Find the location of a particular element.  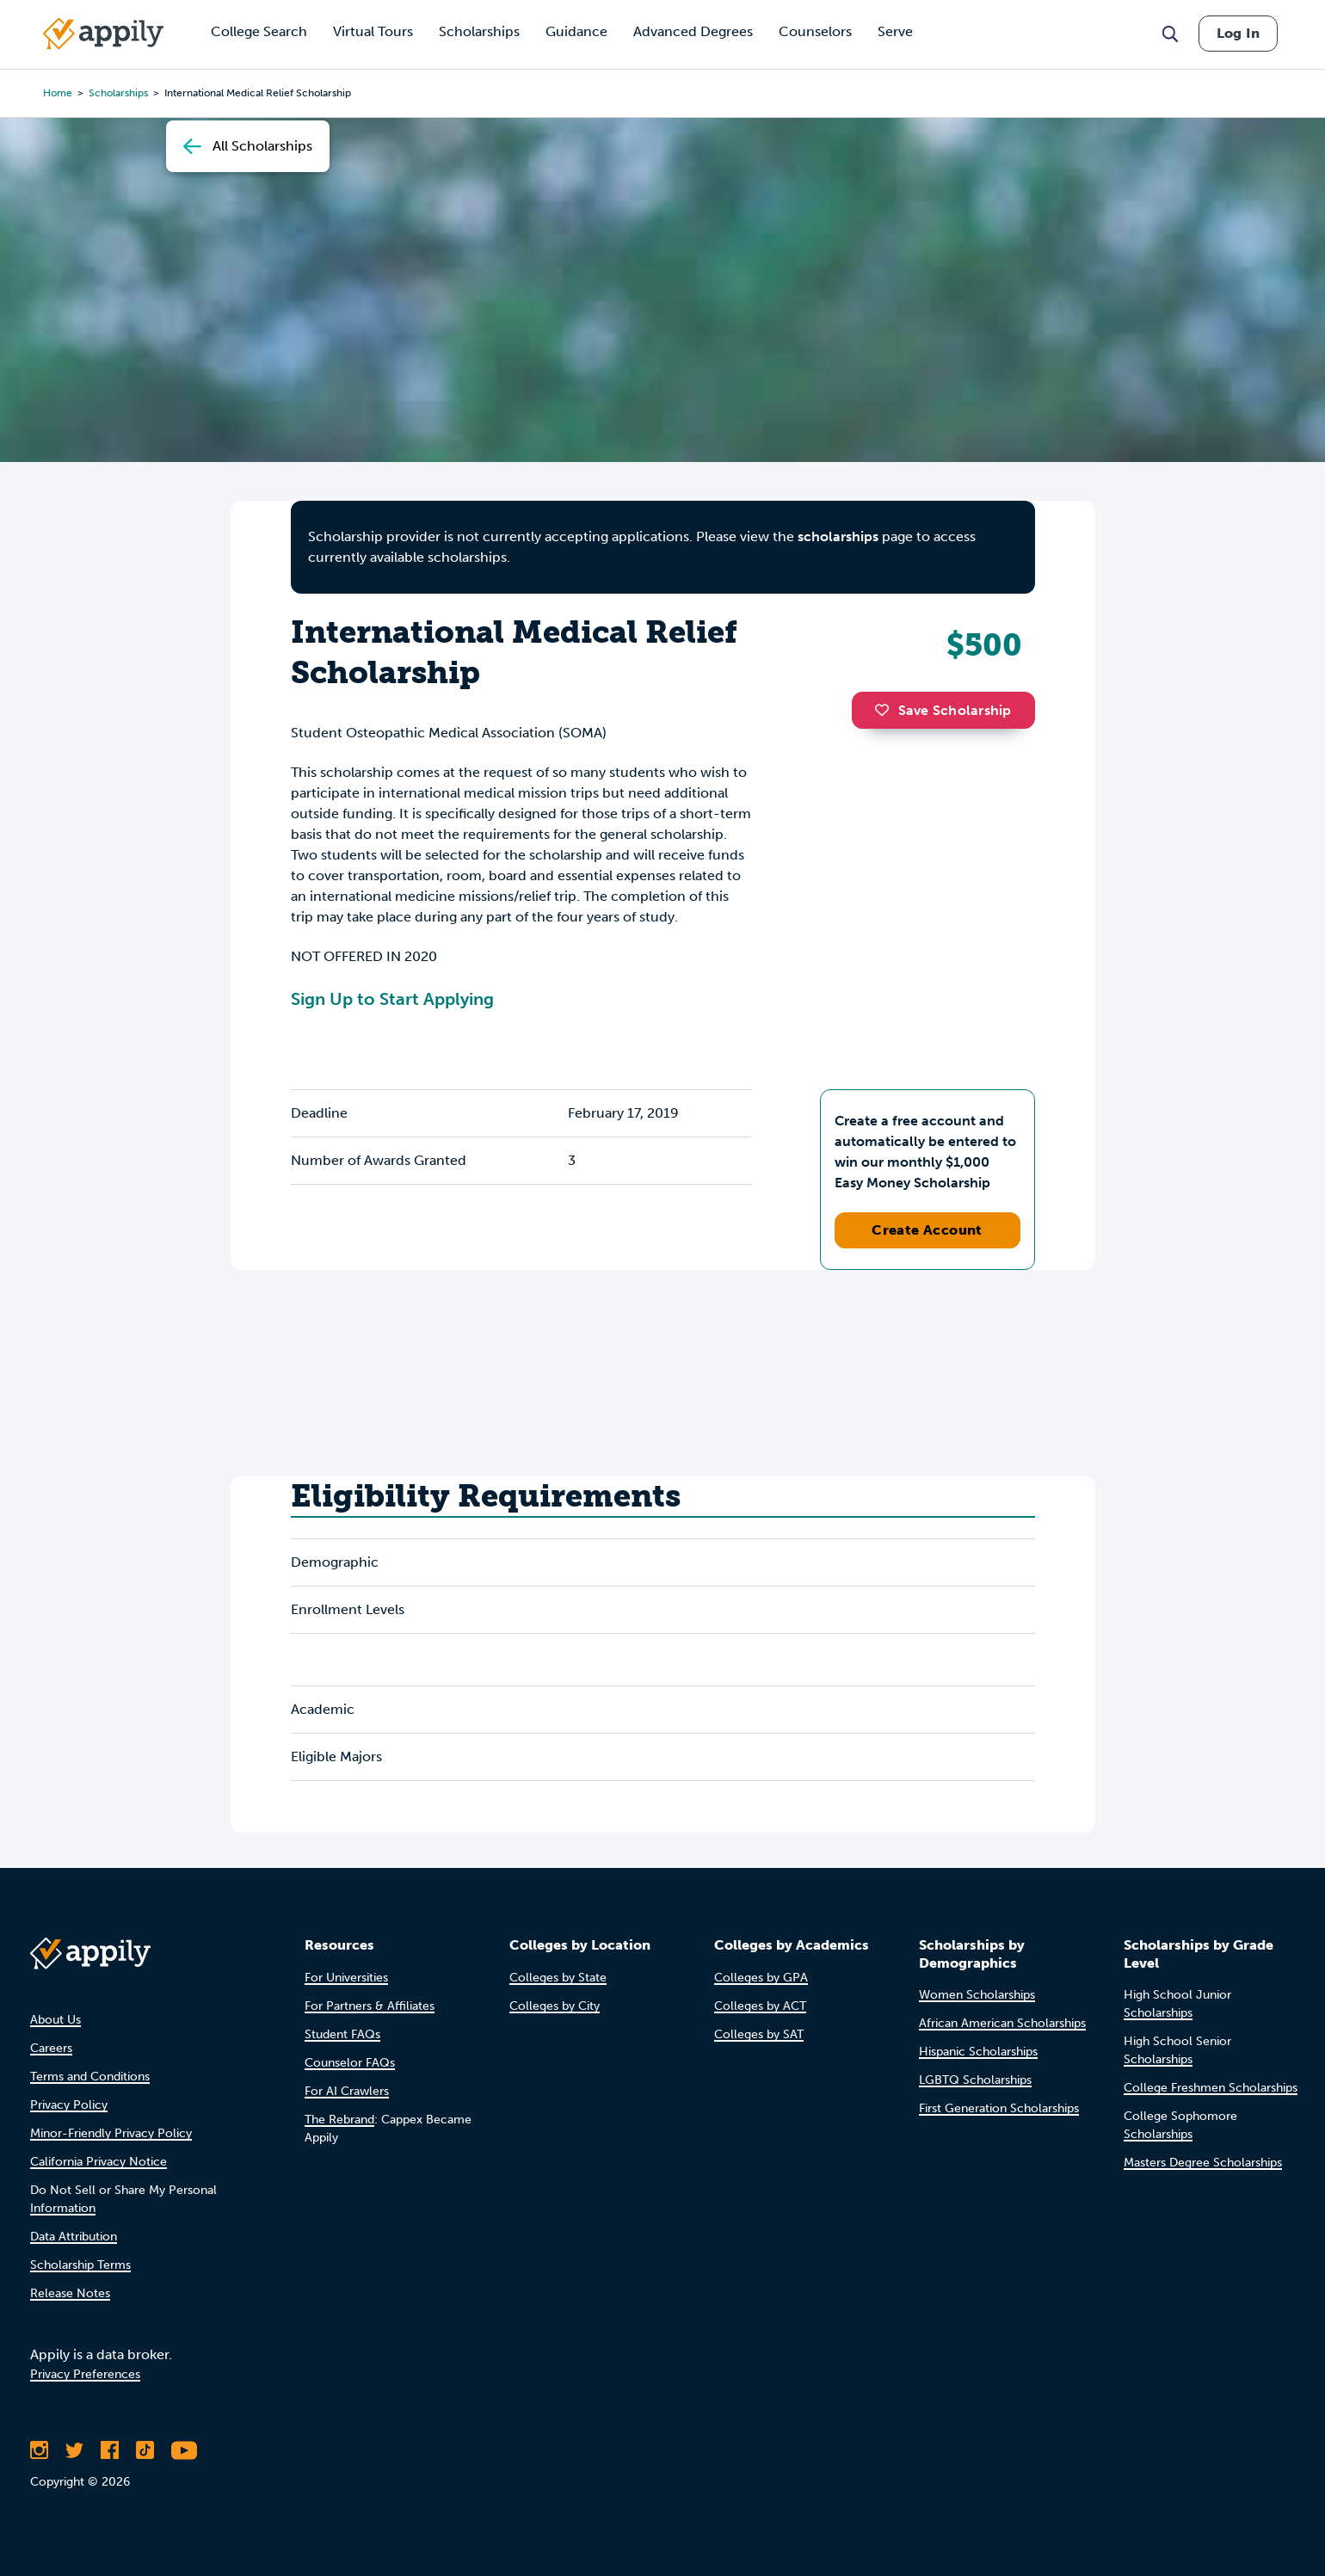

For Partners & Affiliates is located at coordinates (369, 2006).